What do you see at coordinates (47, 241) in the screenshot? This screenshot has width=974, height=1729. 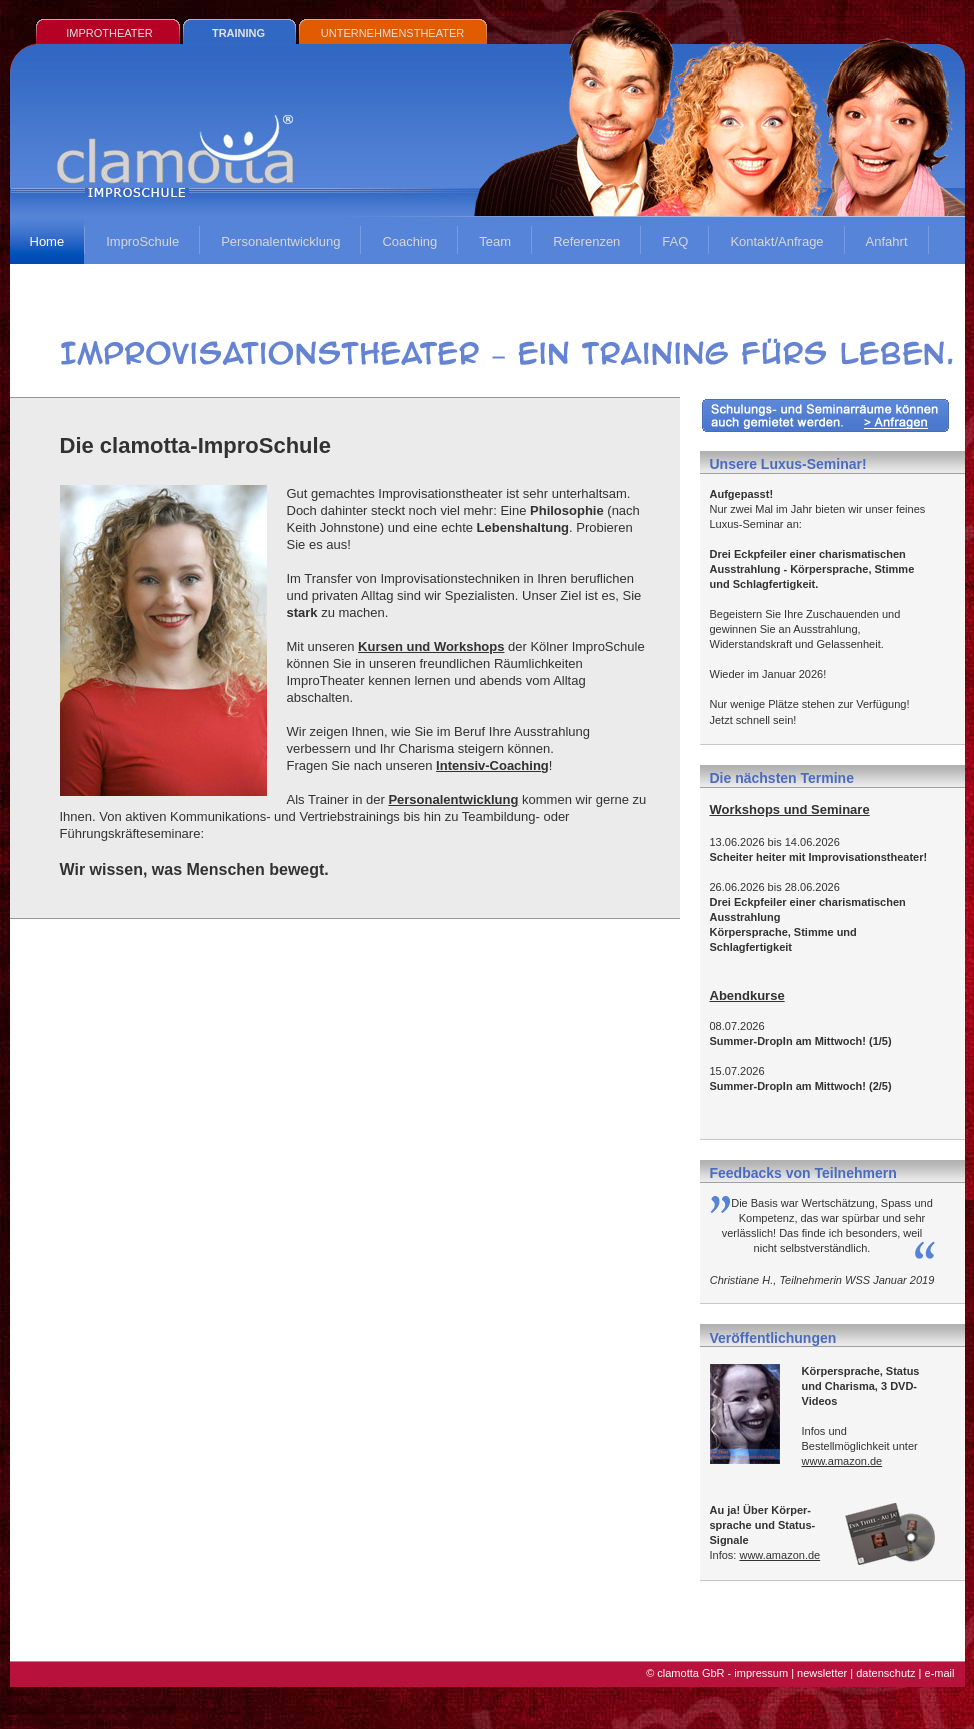 I see `Home` at bounding box center [47, 241].